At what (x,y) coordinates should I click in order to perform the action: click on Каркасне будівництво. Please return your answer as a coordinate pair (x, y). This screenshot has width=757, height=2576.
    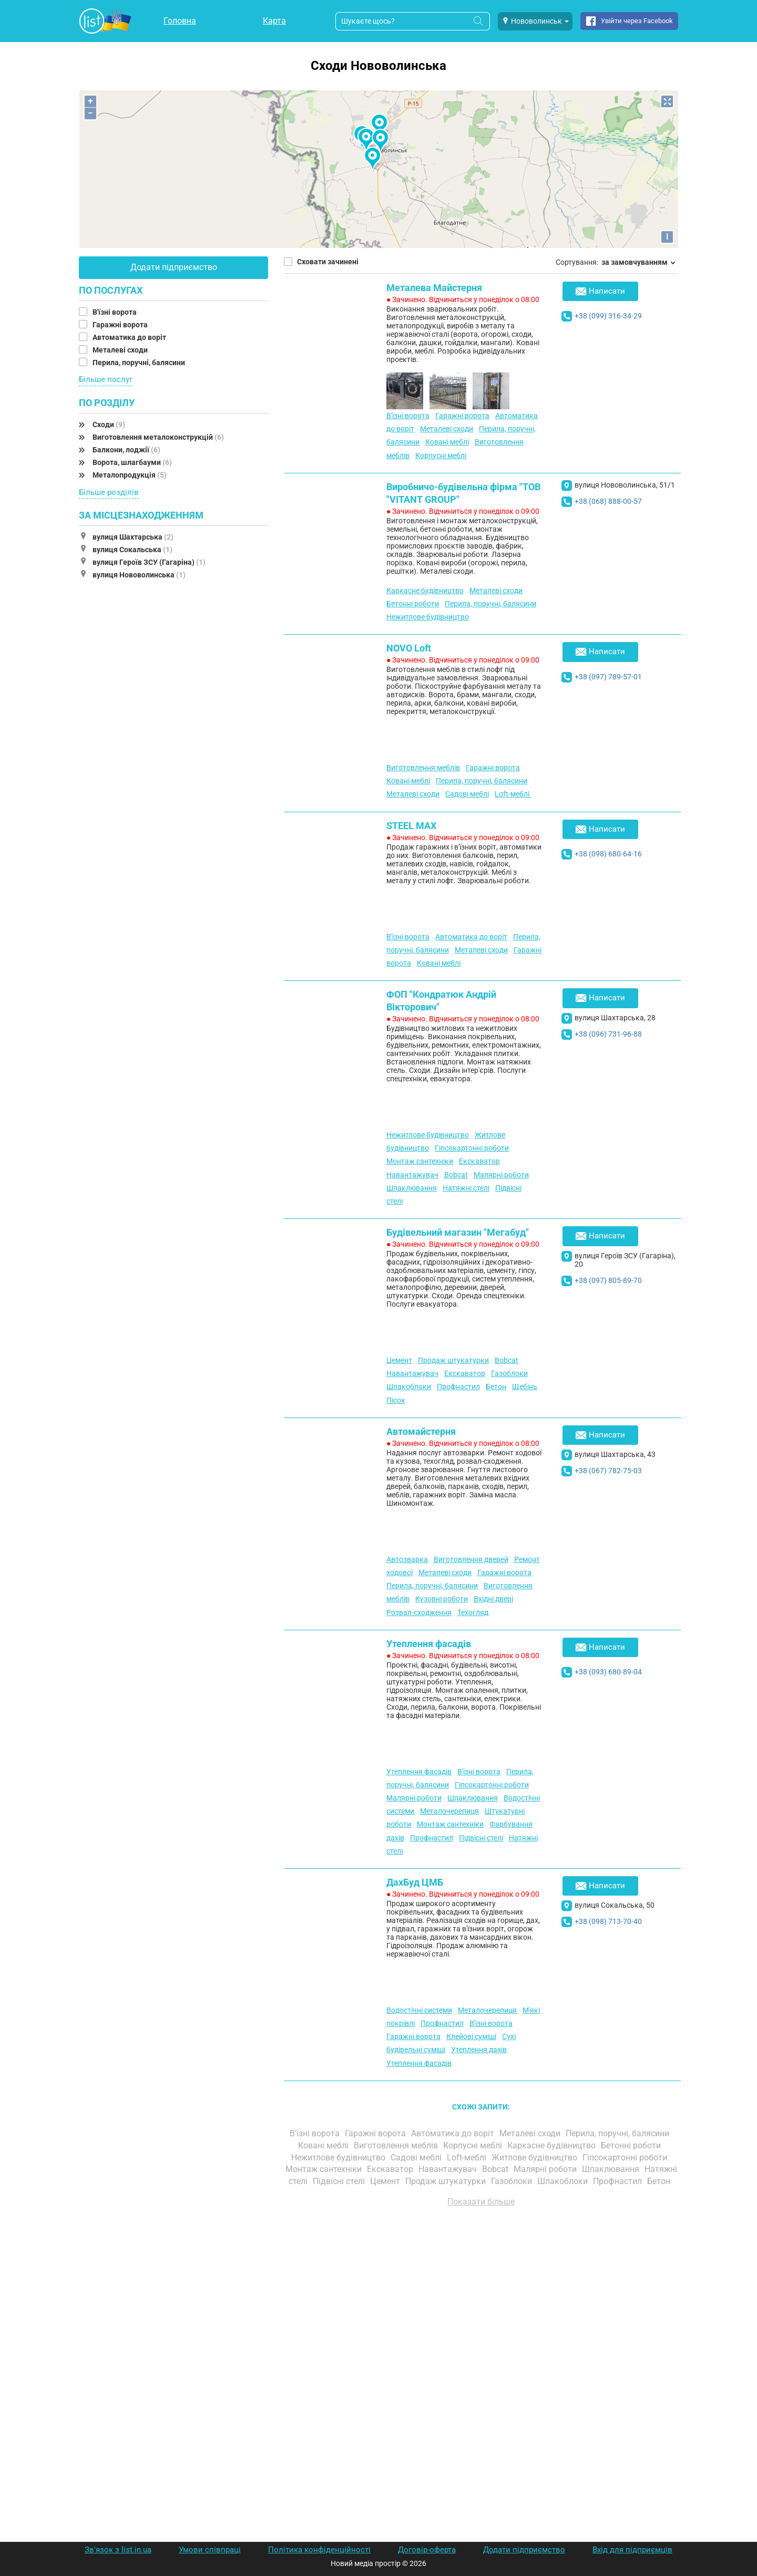
    Looking at the image, I should click on (425, 590).